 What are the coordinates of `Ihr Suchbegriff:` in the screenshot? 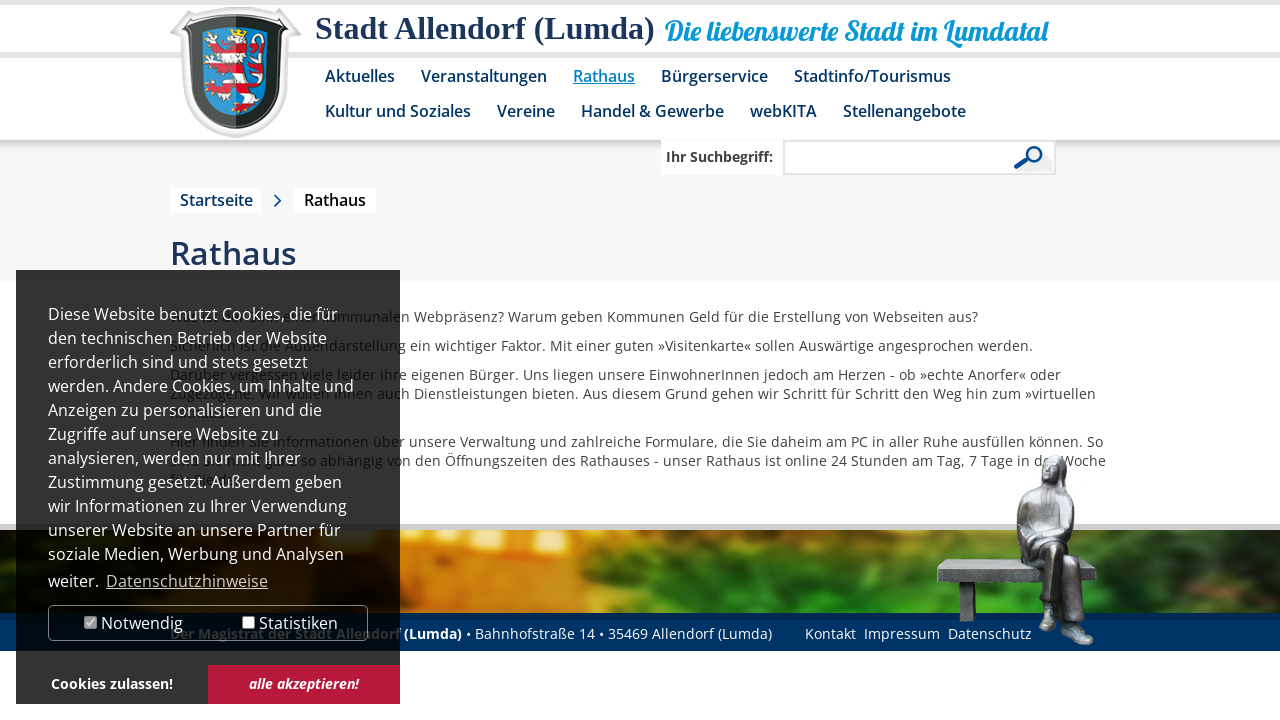 It's located at (719, 156).